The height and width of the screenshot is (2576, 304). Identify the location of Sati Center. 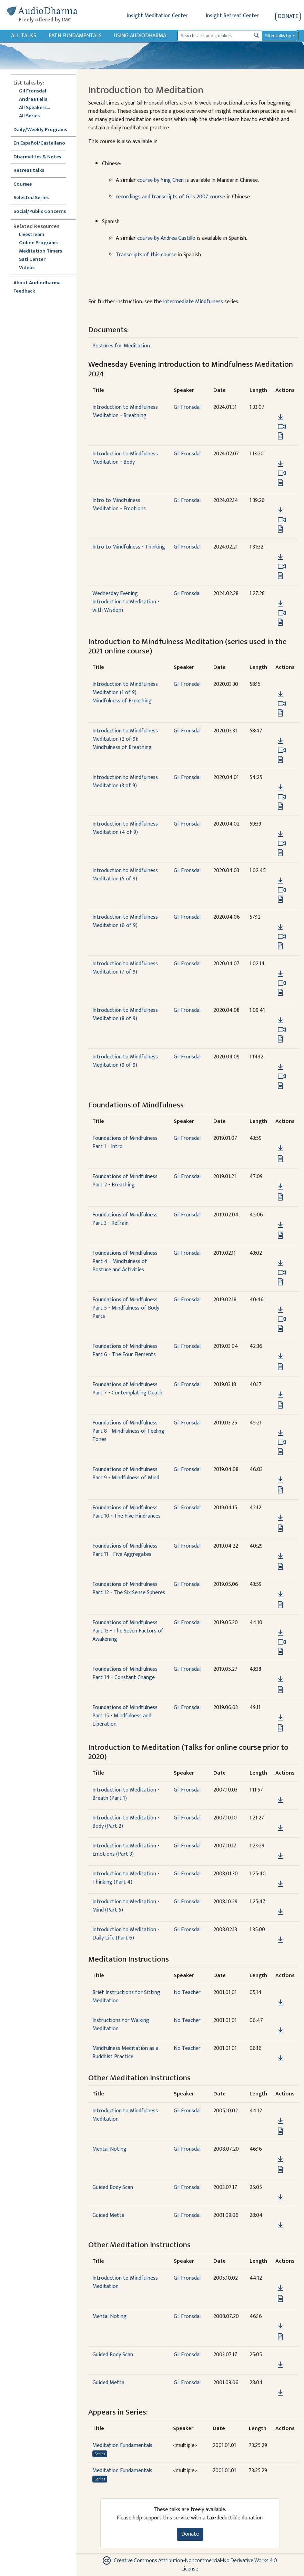
(32, 260).